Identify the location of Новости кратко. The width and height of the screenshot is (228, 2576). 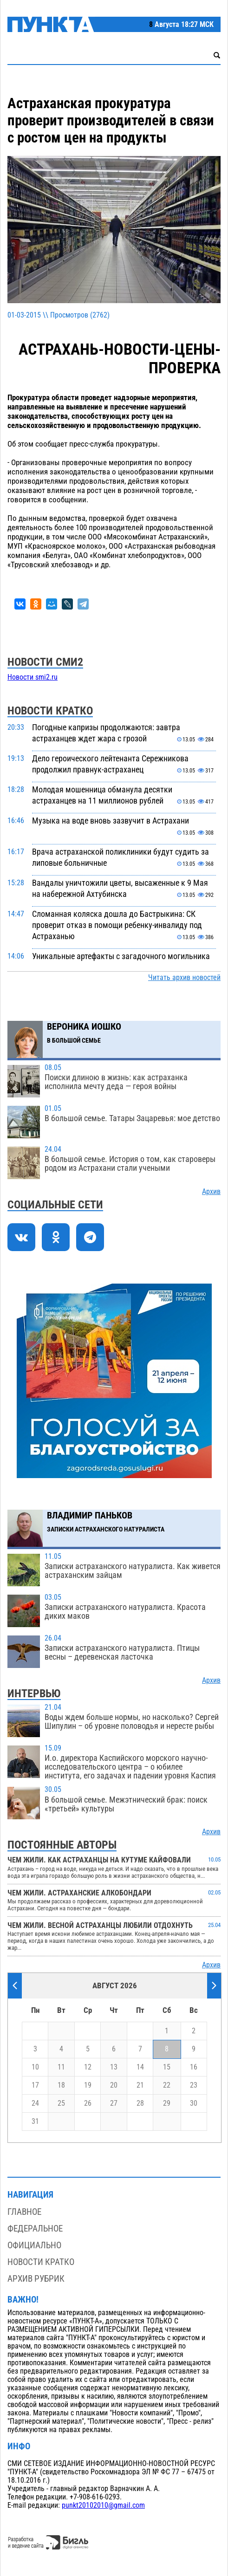
(40, 2262).